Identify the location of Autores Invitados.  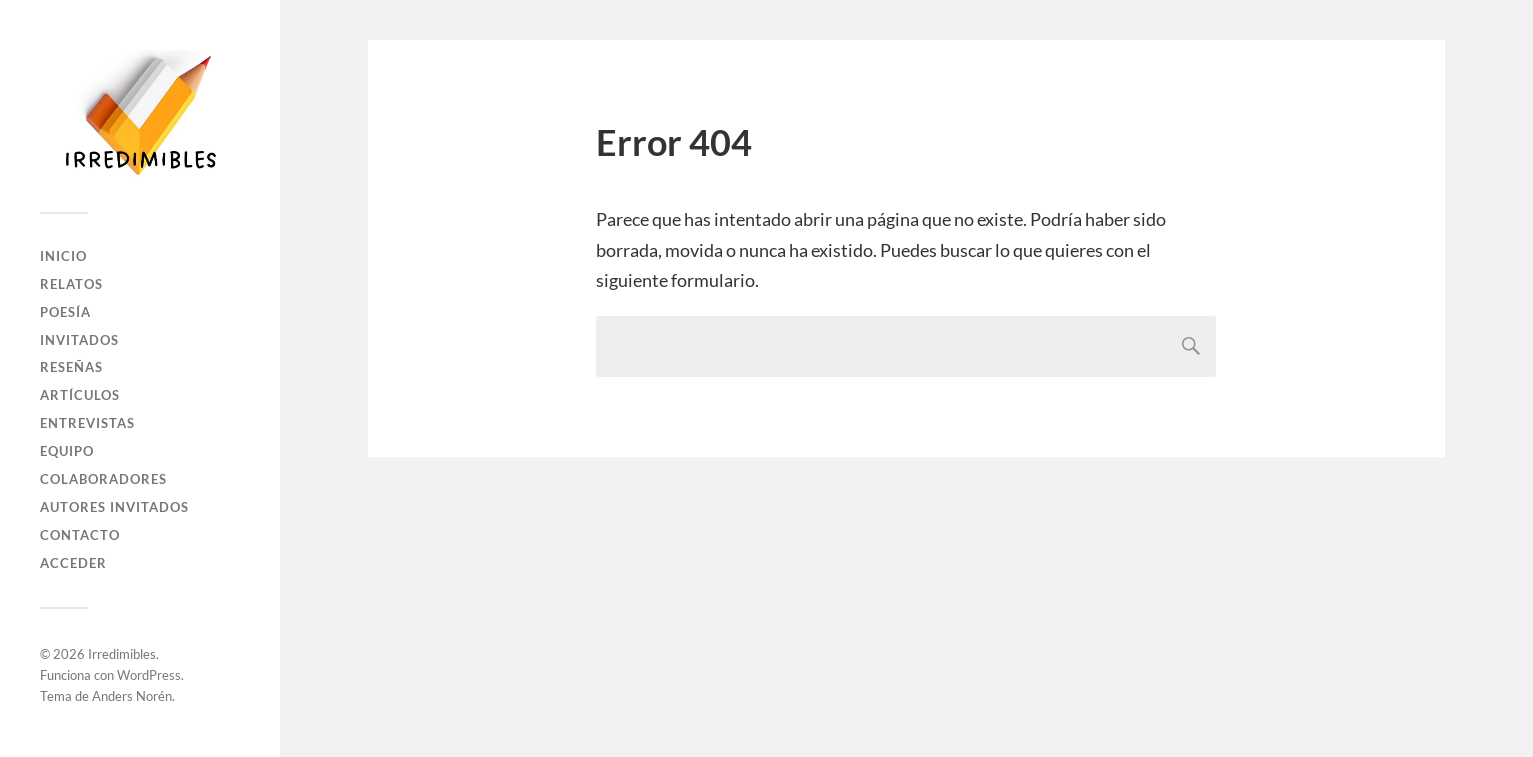
(114, 507).